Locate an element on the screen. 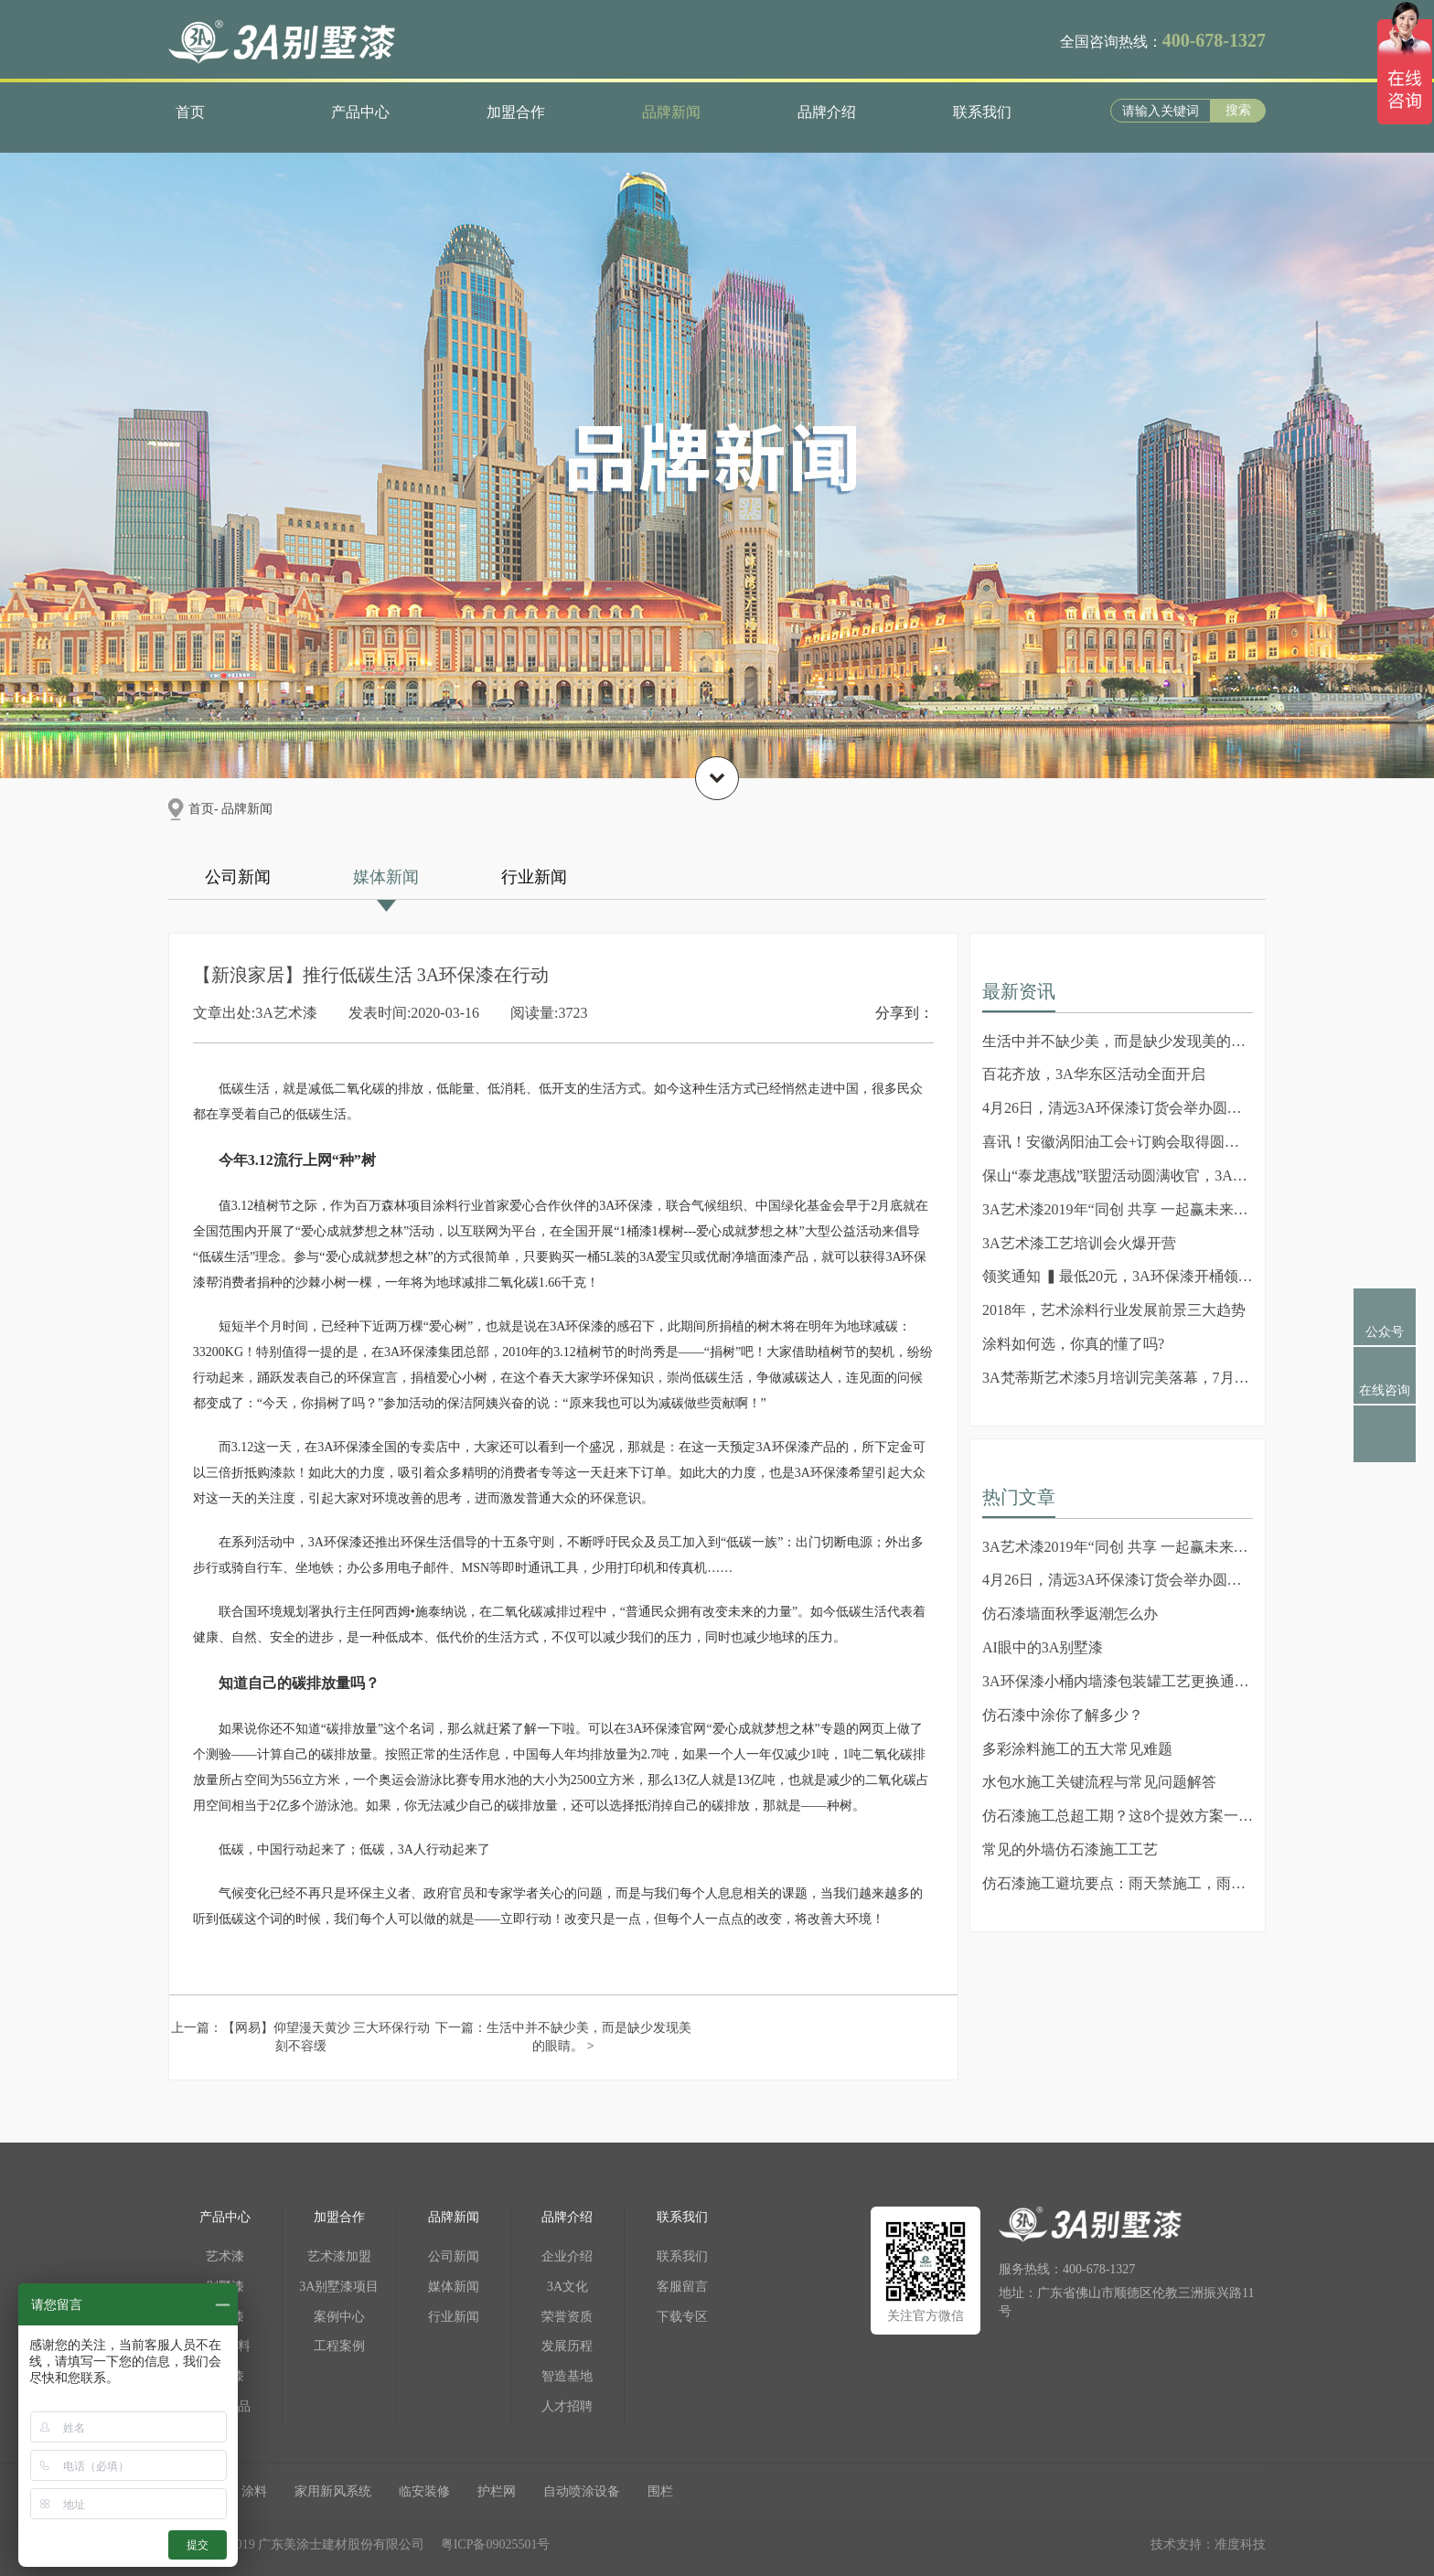 The height and width of the screenshot is (2576, 1434). 分享到： is located at coordinates (904, 1013).